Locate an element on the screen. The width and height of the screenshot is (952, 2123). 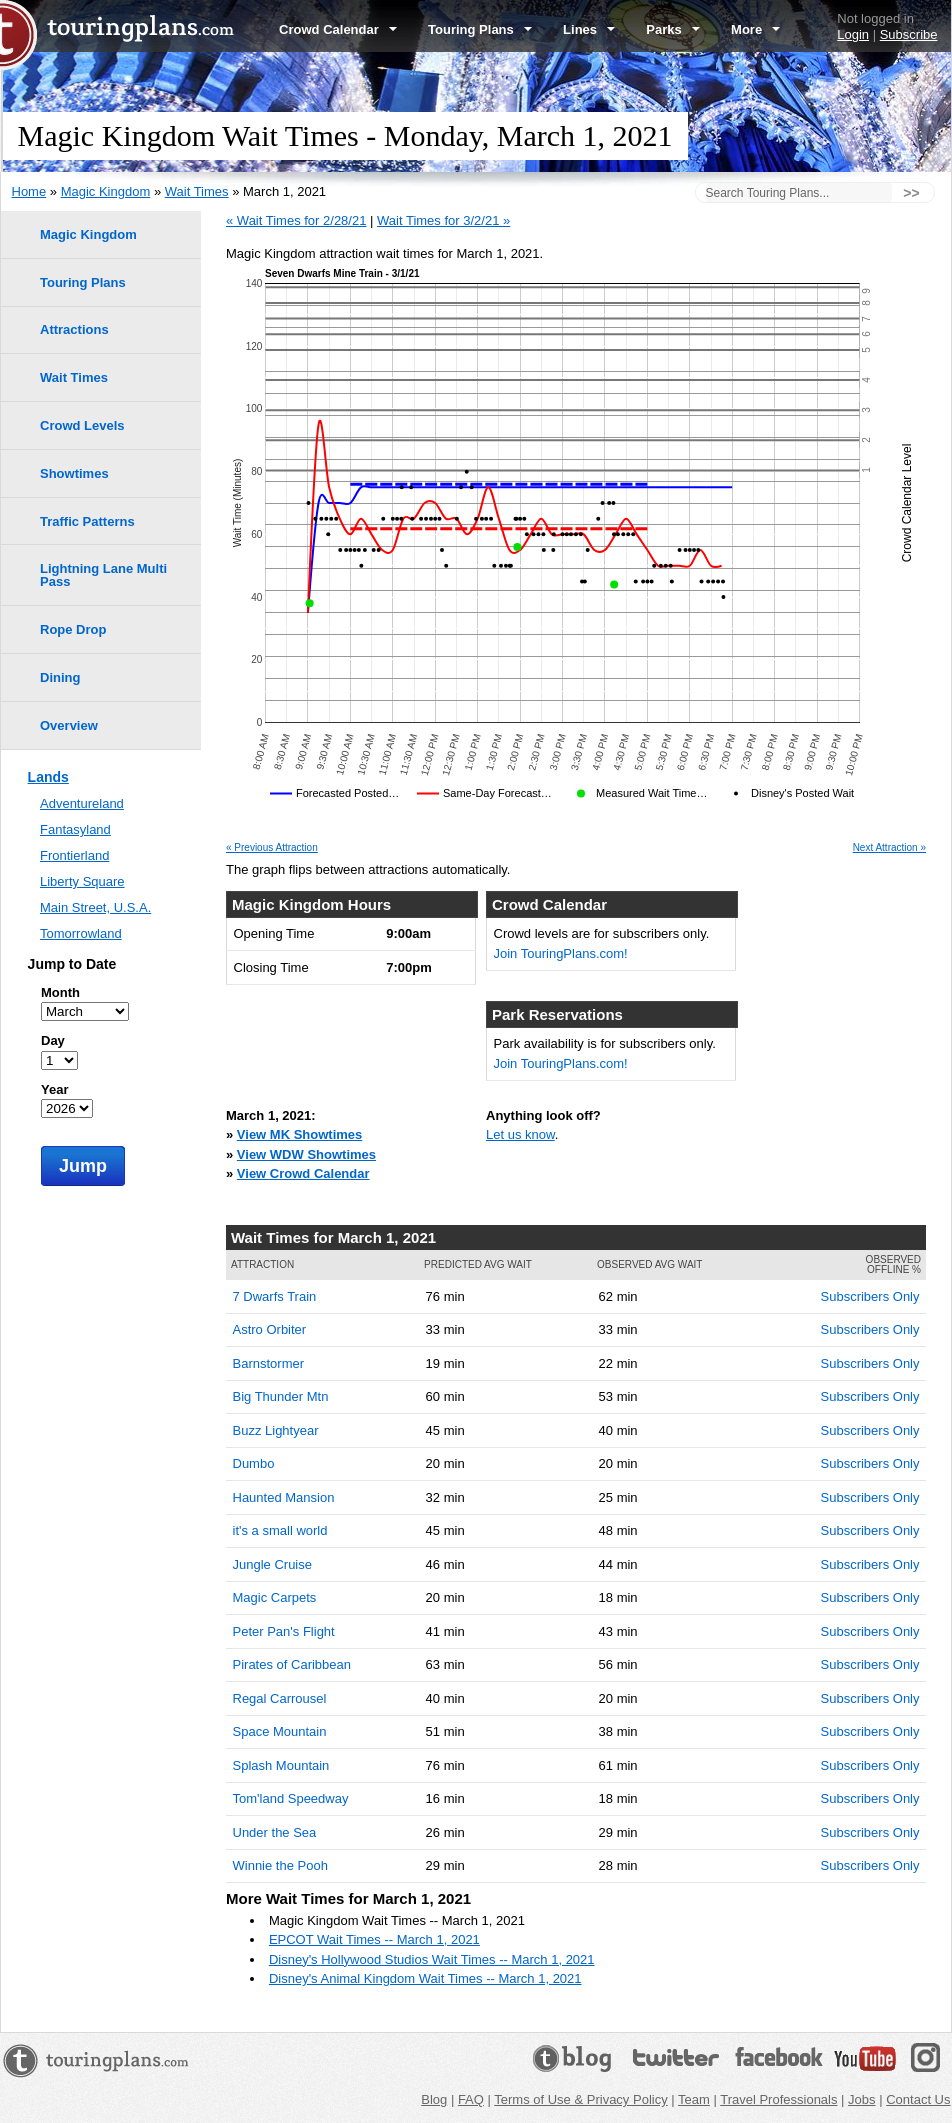
Liberty Square is located at coordinates (82, 881).